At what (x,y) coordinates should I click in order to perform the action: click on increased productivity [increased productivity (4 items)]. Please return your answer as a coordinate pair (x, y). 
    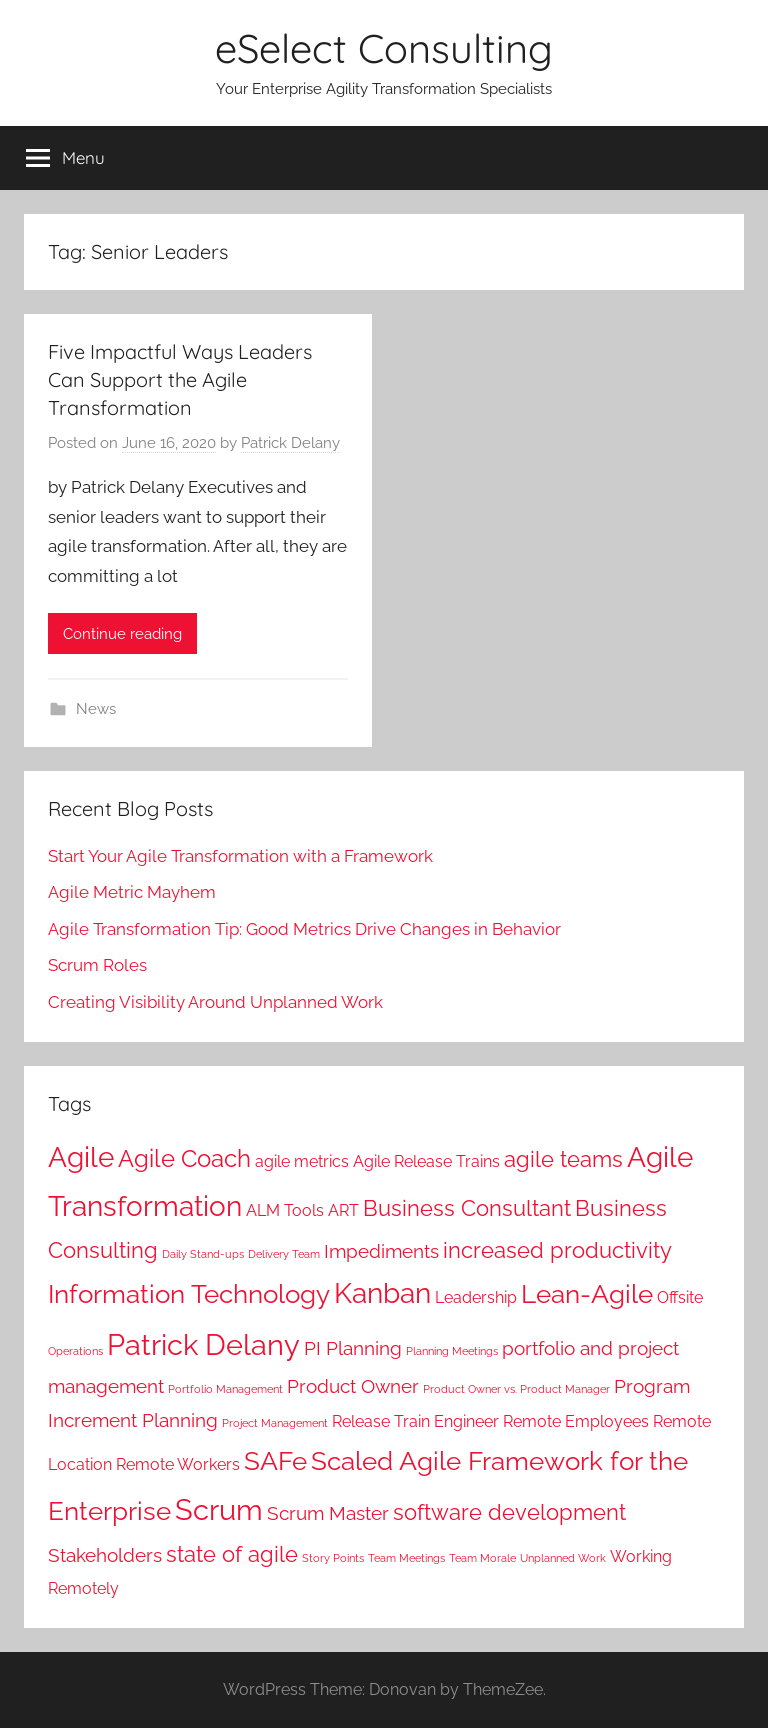
    Looking at the image, I should click on (557, 1250).